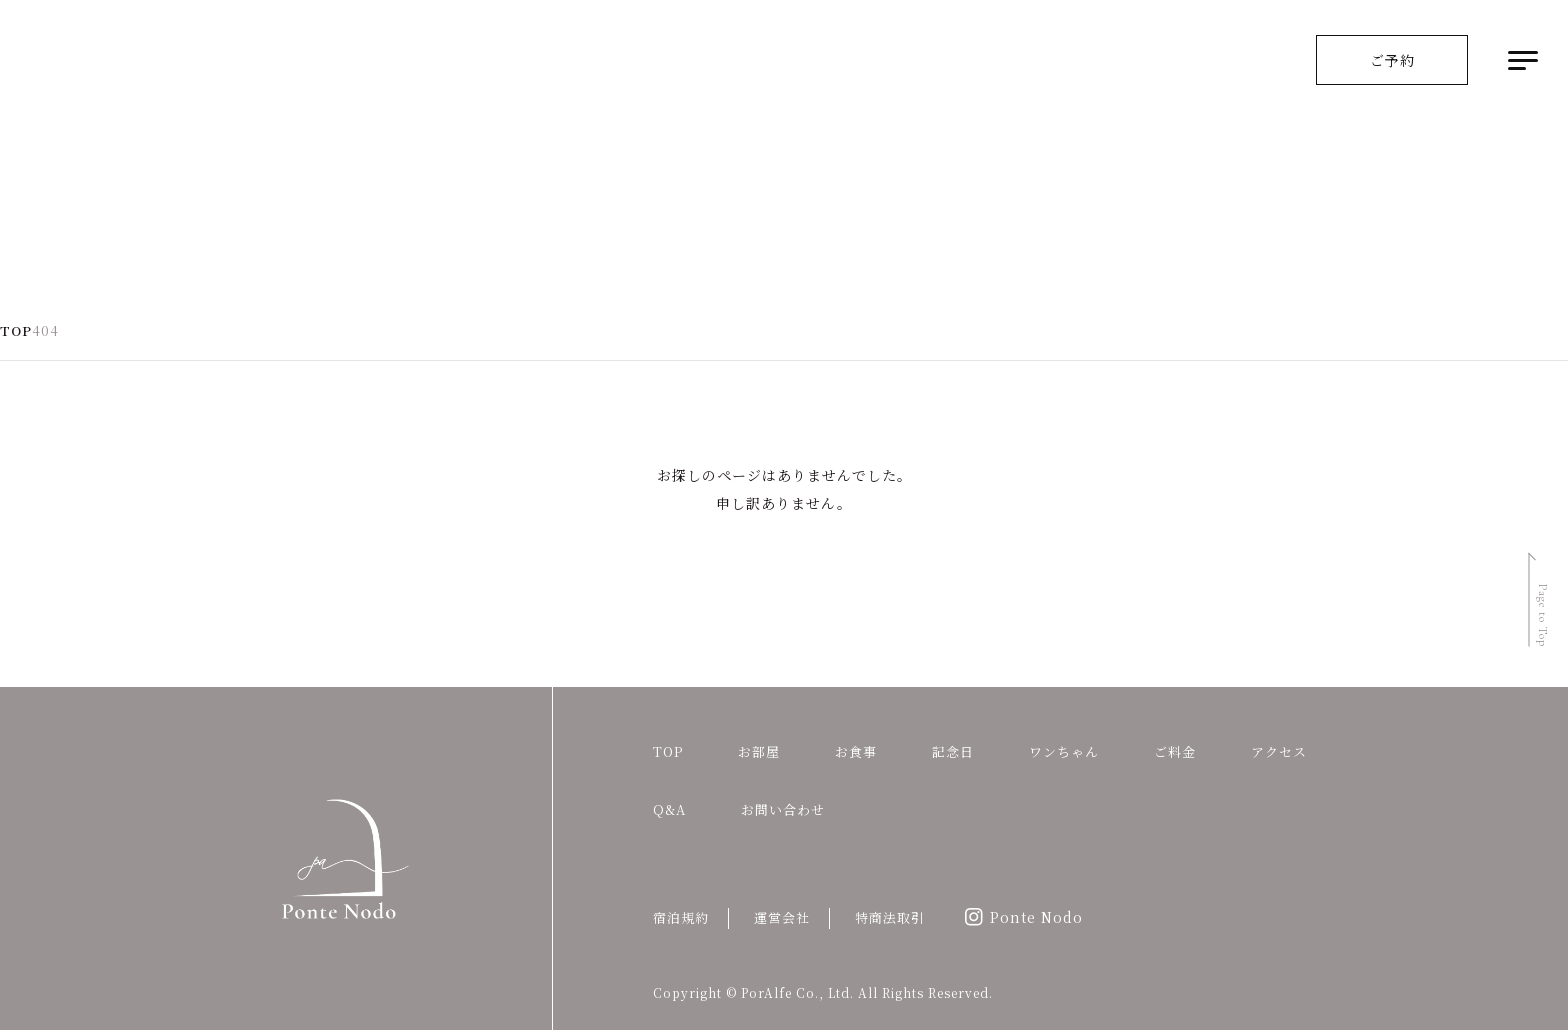 This screenshot has width=1568, height=1030. Describe the element at coordinates (783, 809) in the screenshot. I see `お問い合わせ` at that location.